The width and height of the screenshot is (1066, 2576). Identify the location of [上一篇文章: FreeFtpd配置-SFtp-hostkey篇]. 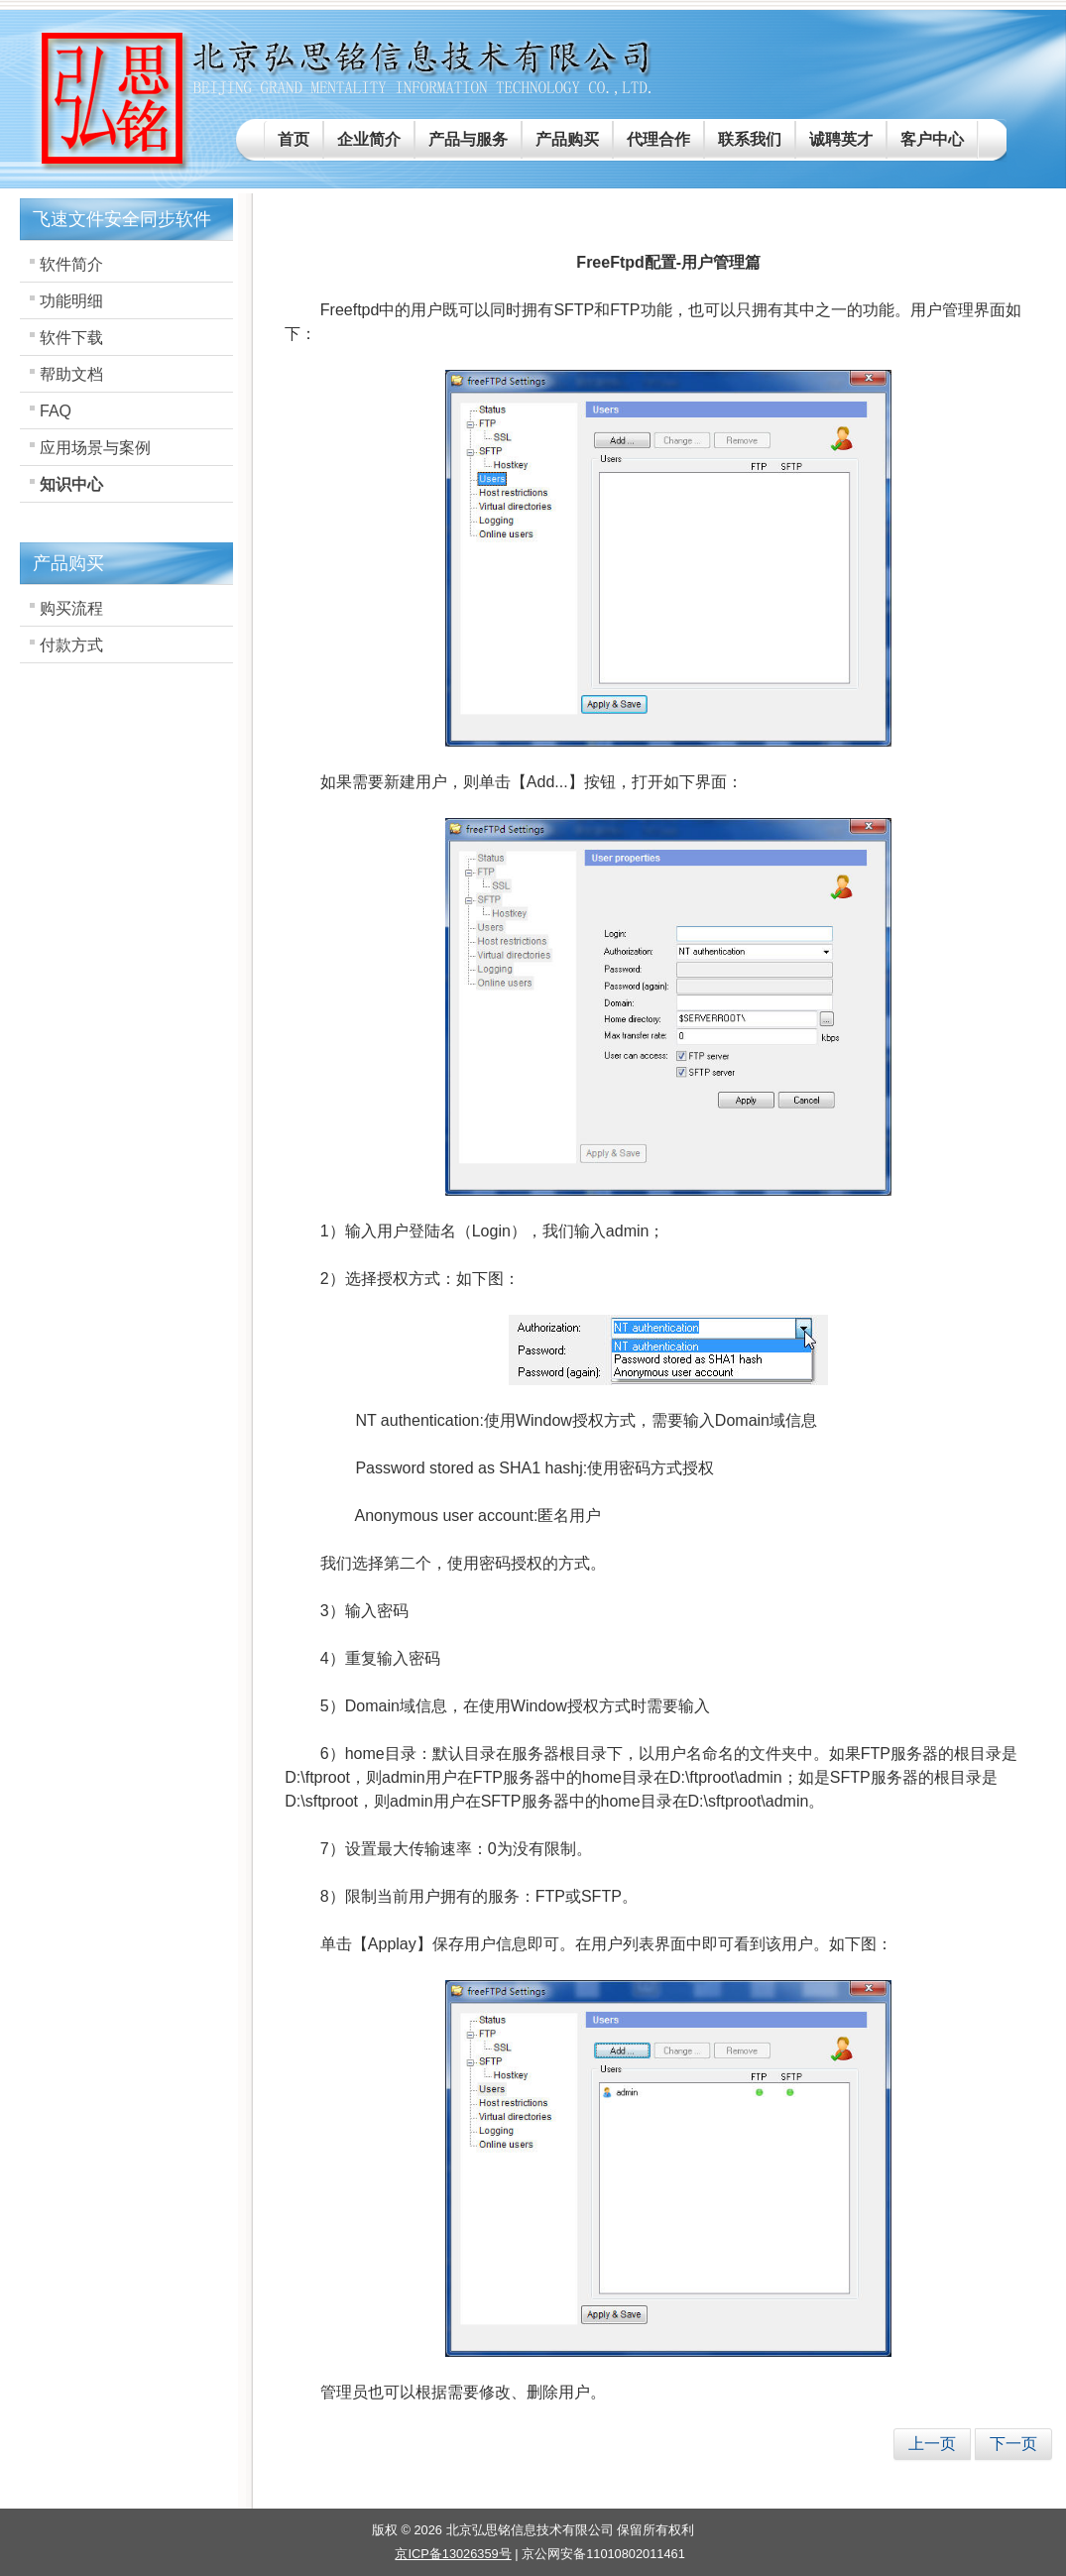
(932, 2444).